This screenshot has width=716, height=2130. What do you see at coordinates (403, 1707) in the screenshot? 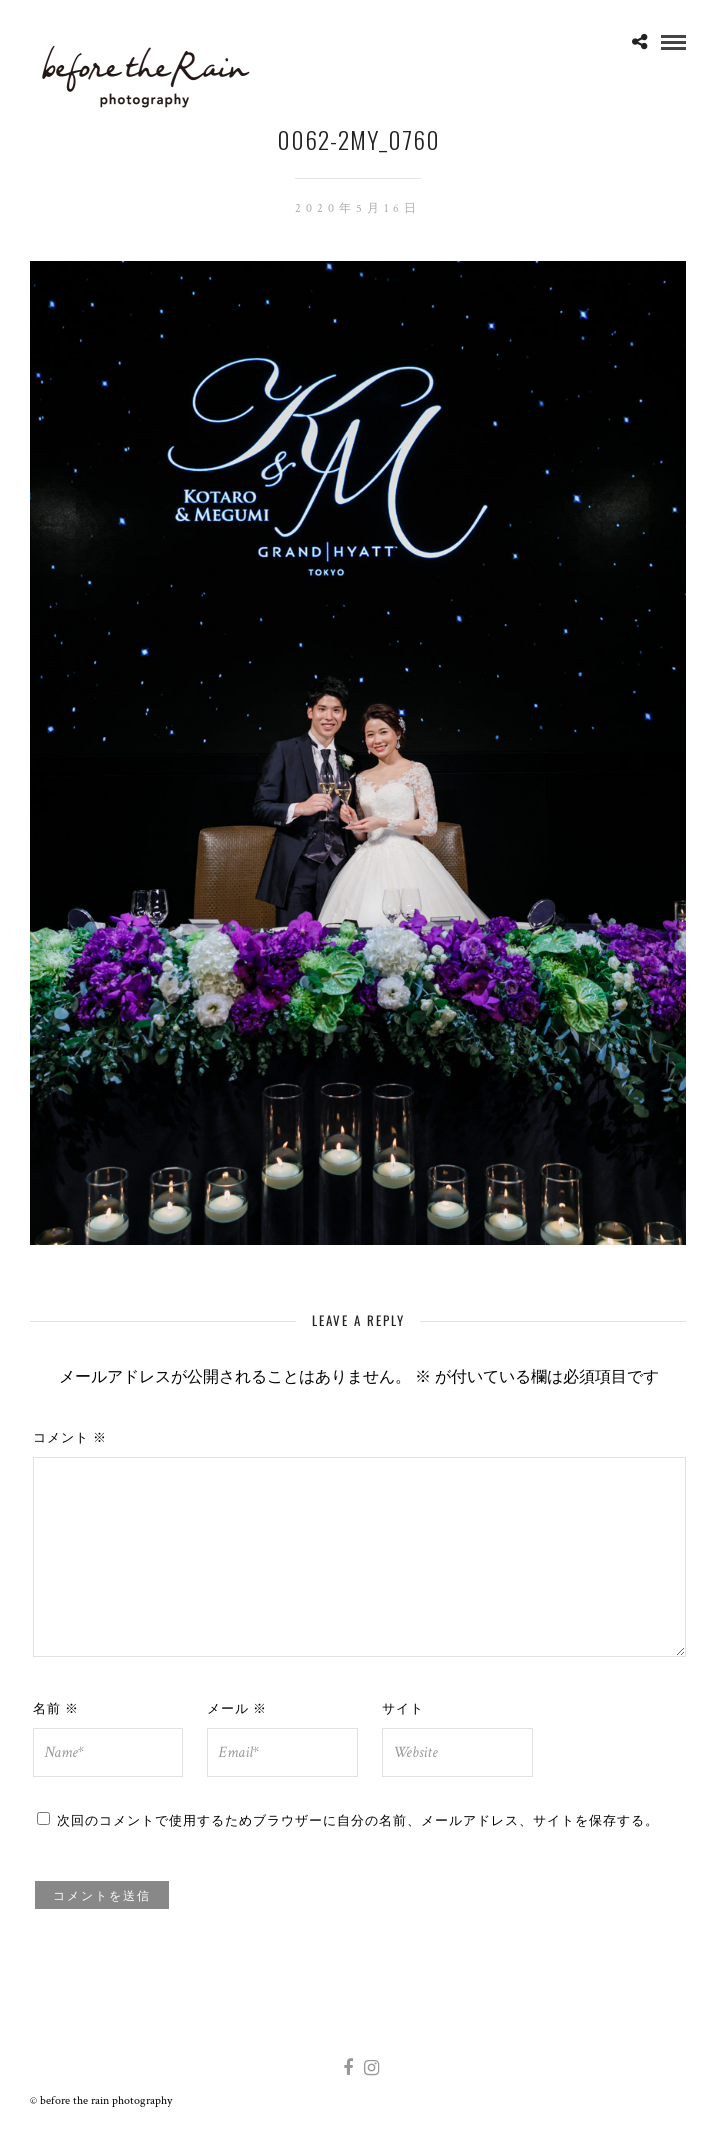
I see `サイト` at bounding box center [403, 1707].